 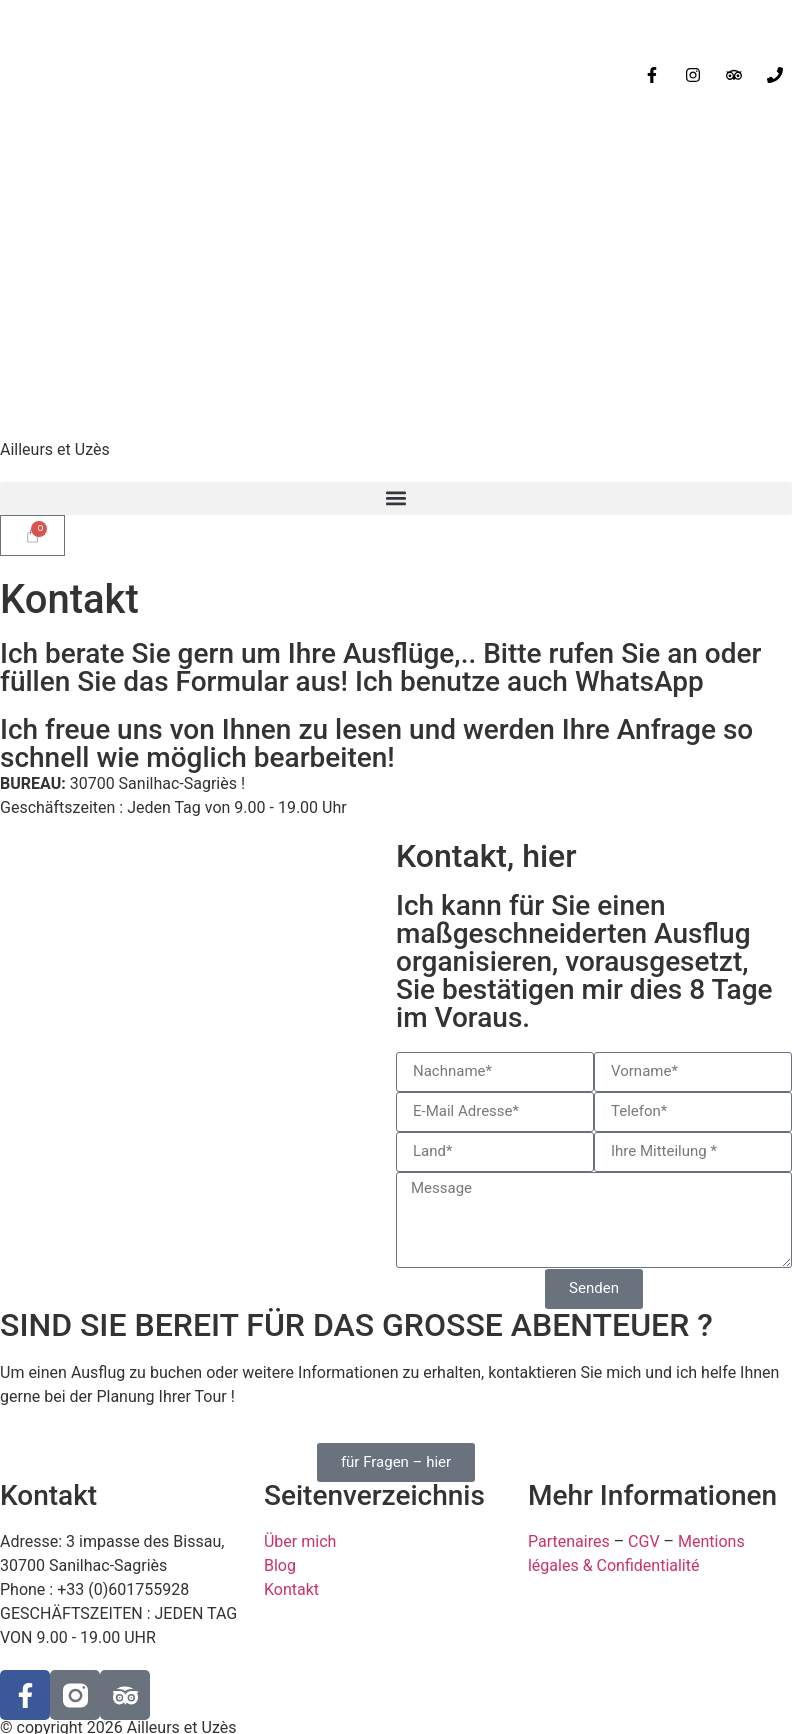 What do you see at coordinates (569, 1541) in the screenshot?
I see `Partenaires` at bounding box center [569, 1541].